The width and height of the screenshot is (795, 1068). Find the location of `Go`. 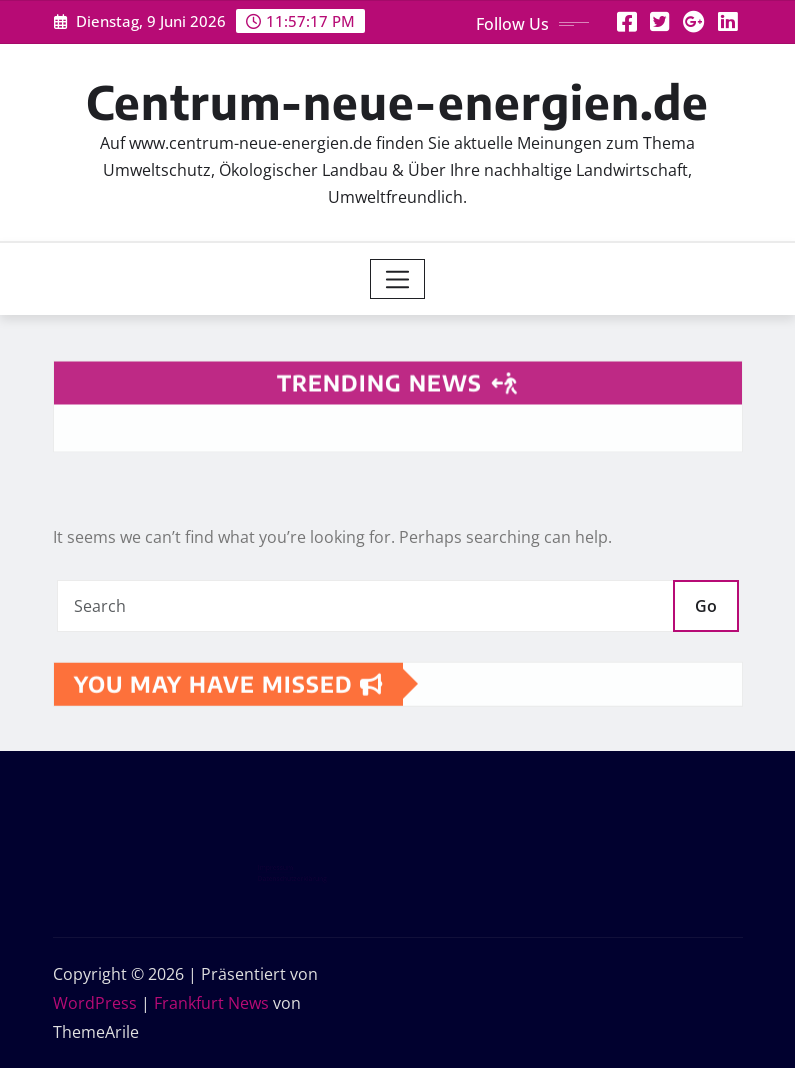

Go is located at coordinates (706, 606).